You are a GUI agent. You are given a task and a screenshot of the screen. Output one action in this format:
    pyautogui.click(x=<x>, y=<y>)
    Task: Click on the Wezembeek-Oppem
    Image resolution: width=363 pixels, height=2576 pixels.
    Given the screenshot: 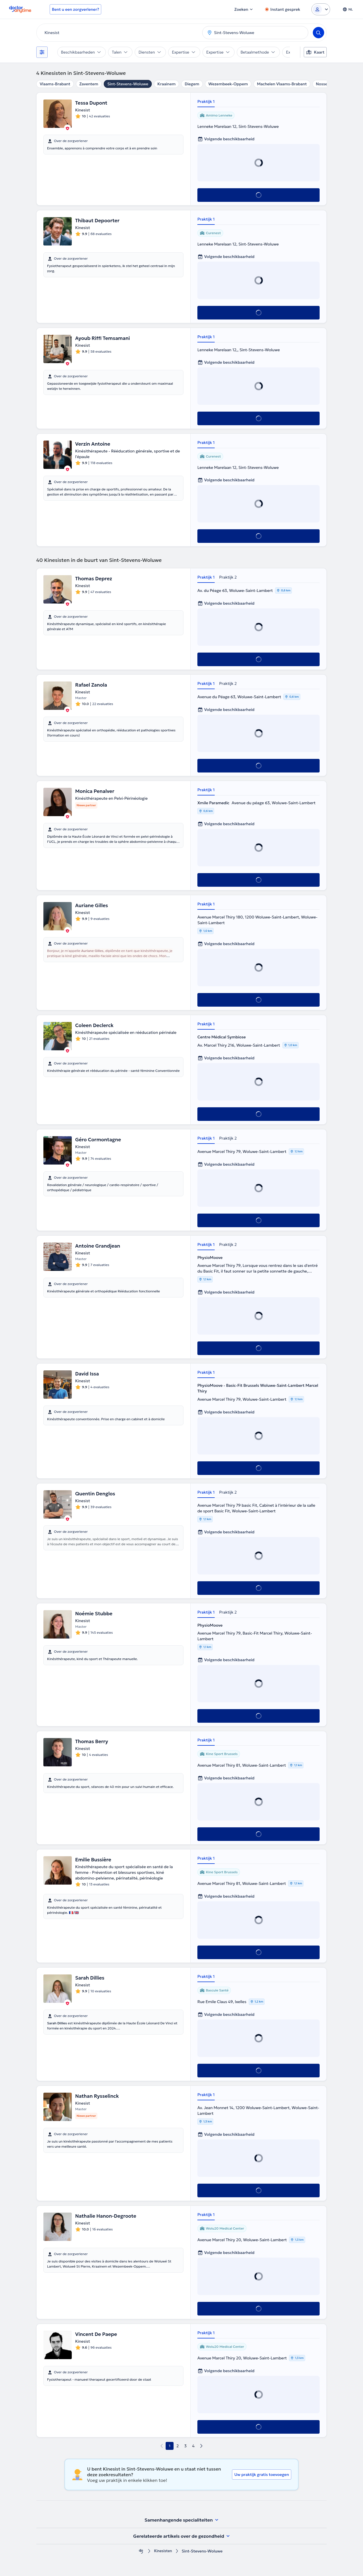 What is the action you would take?
    pyautogui.click(x=228, y=83)
    